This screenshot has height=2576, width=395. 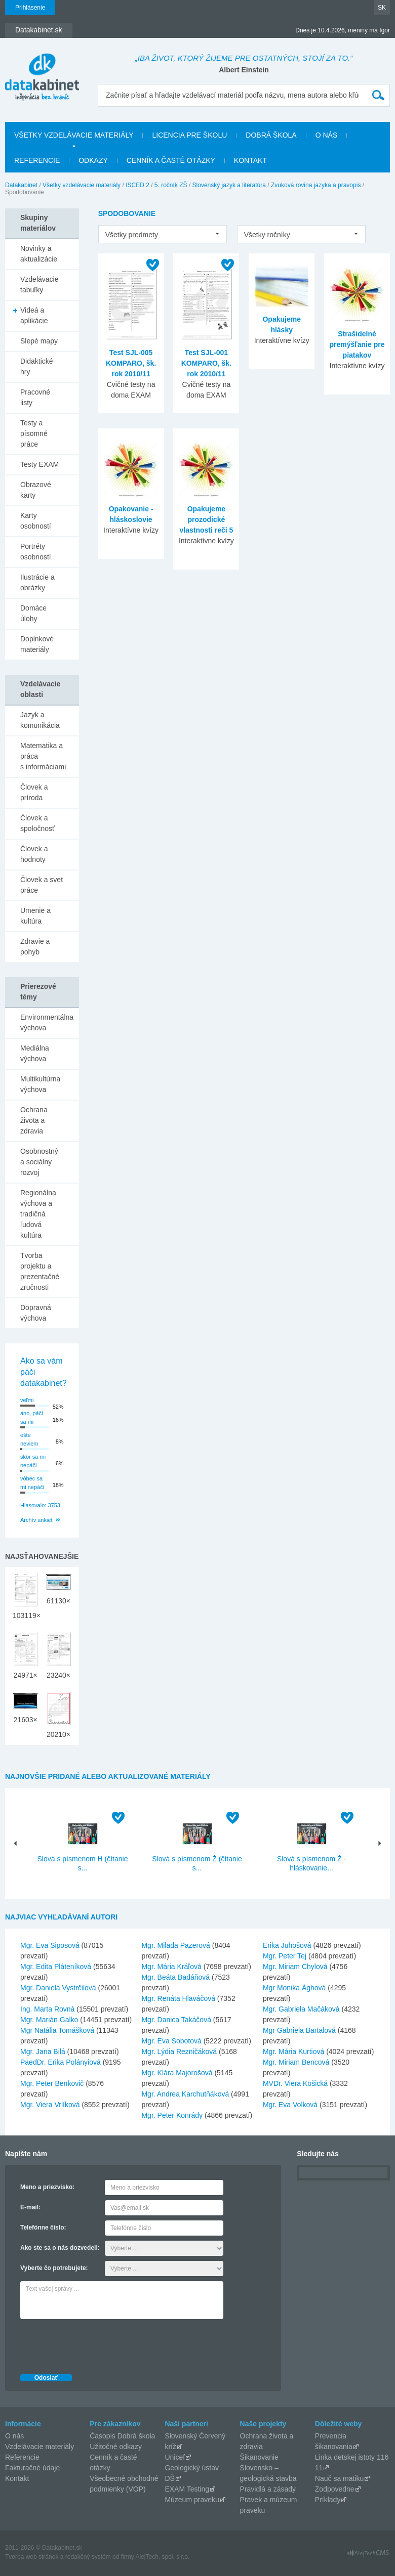 I want to click on Unicef, so click(x=175, y=2457).